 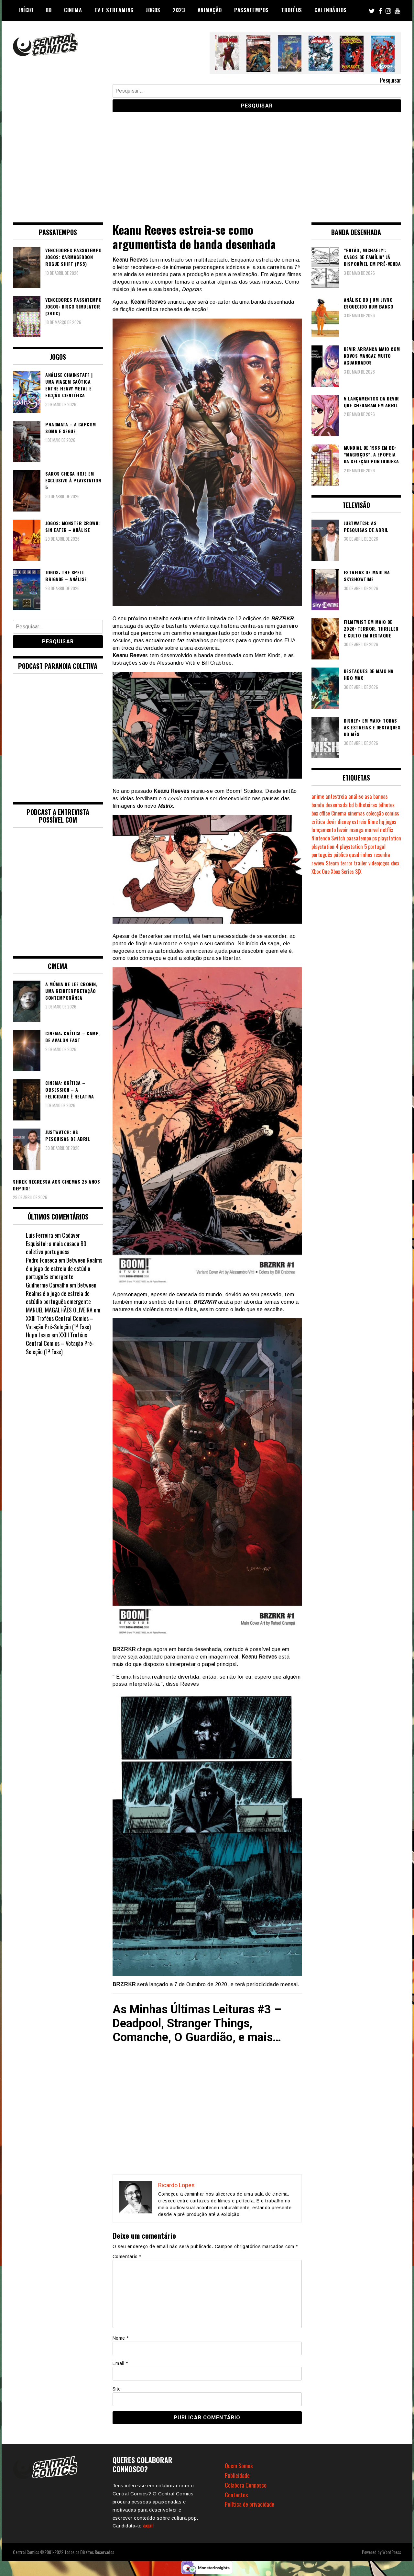 What do you see at coordinates (179, 10) in the screenshot?
I see `2023` at bounding box center [179, 10].